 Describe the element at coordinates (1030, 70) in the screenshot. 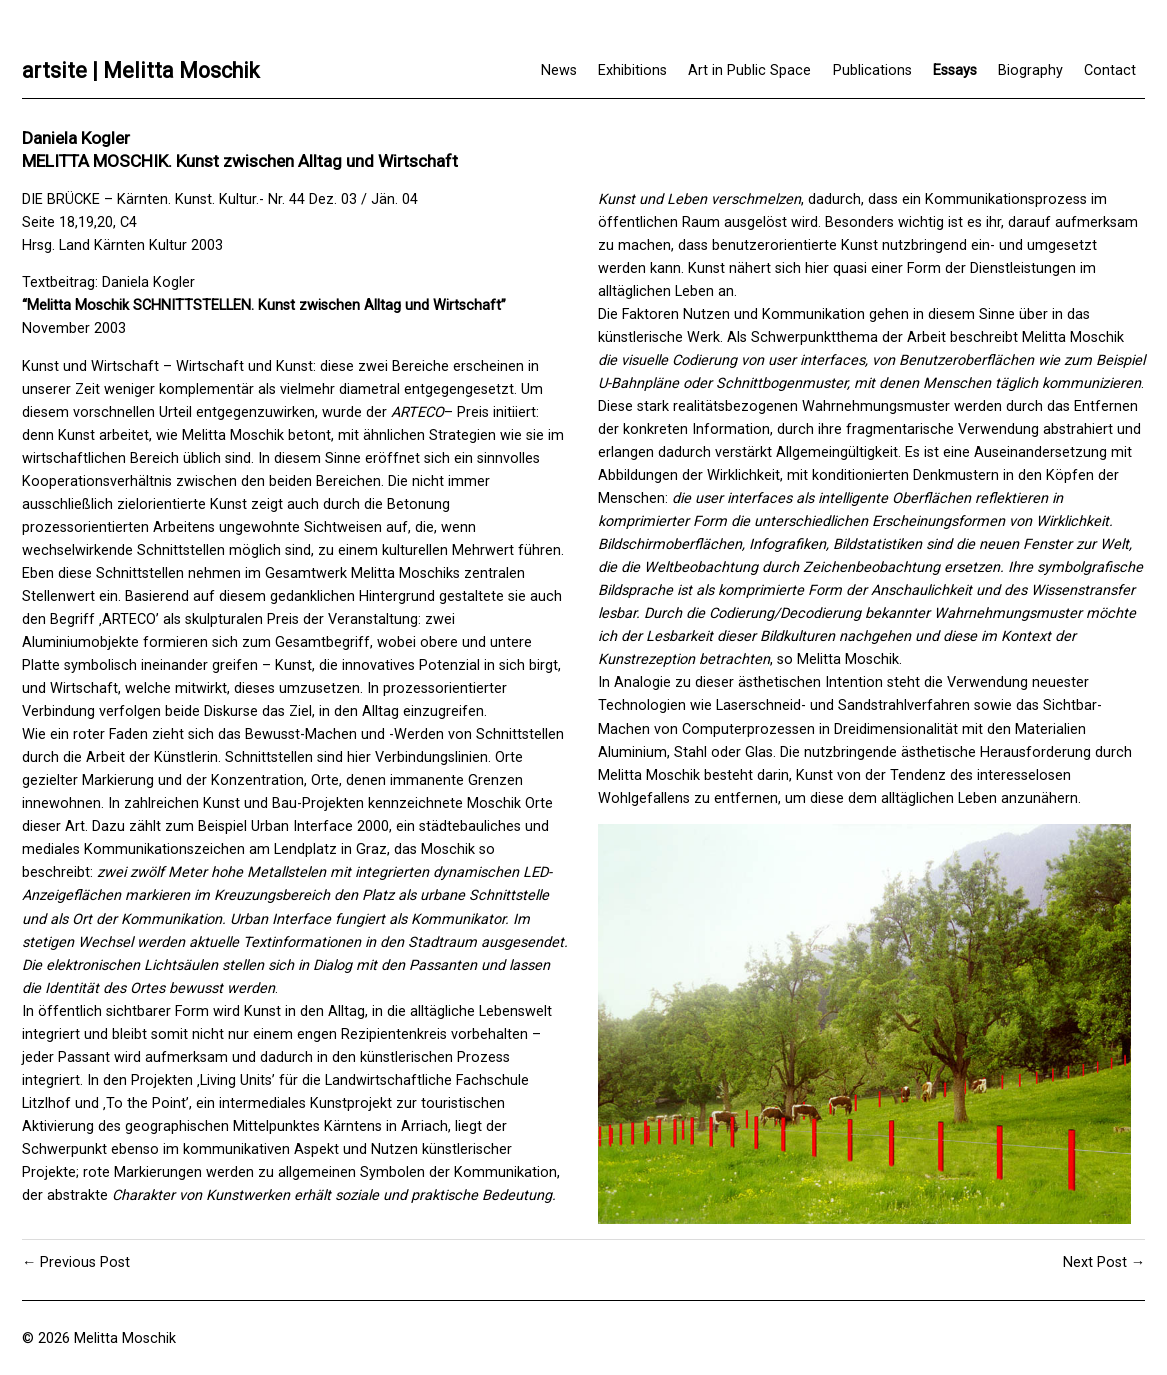

I see `Biography` at that location.